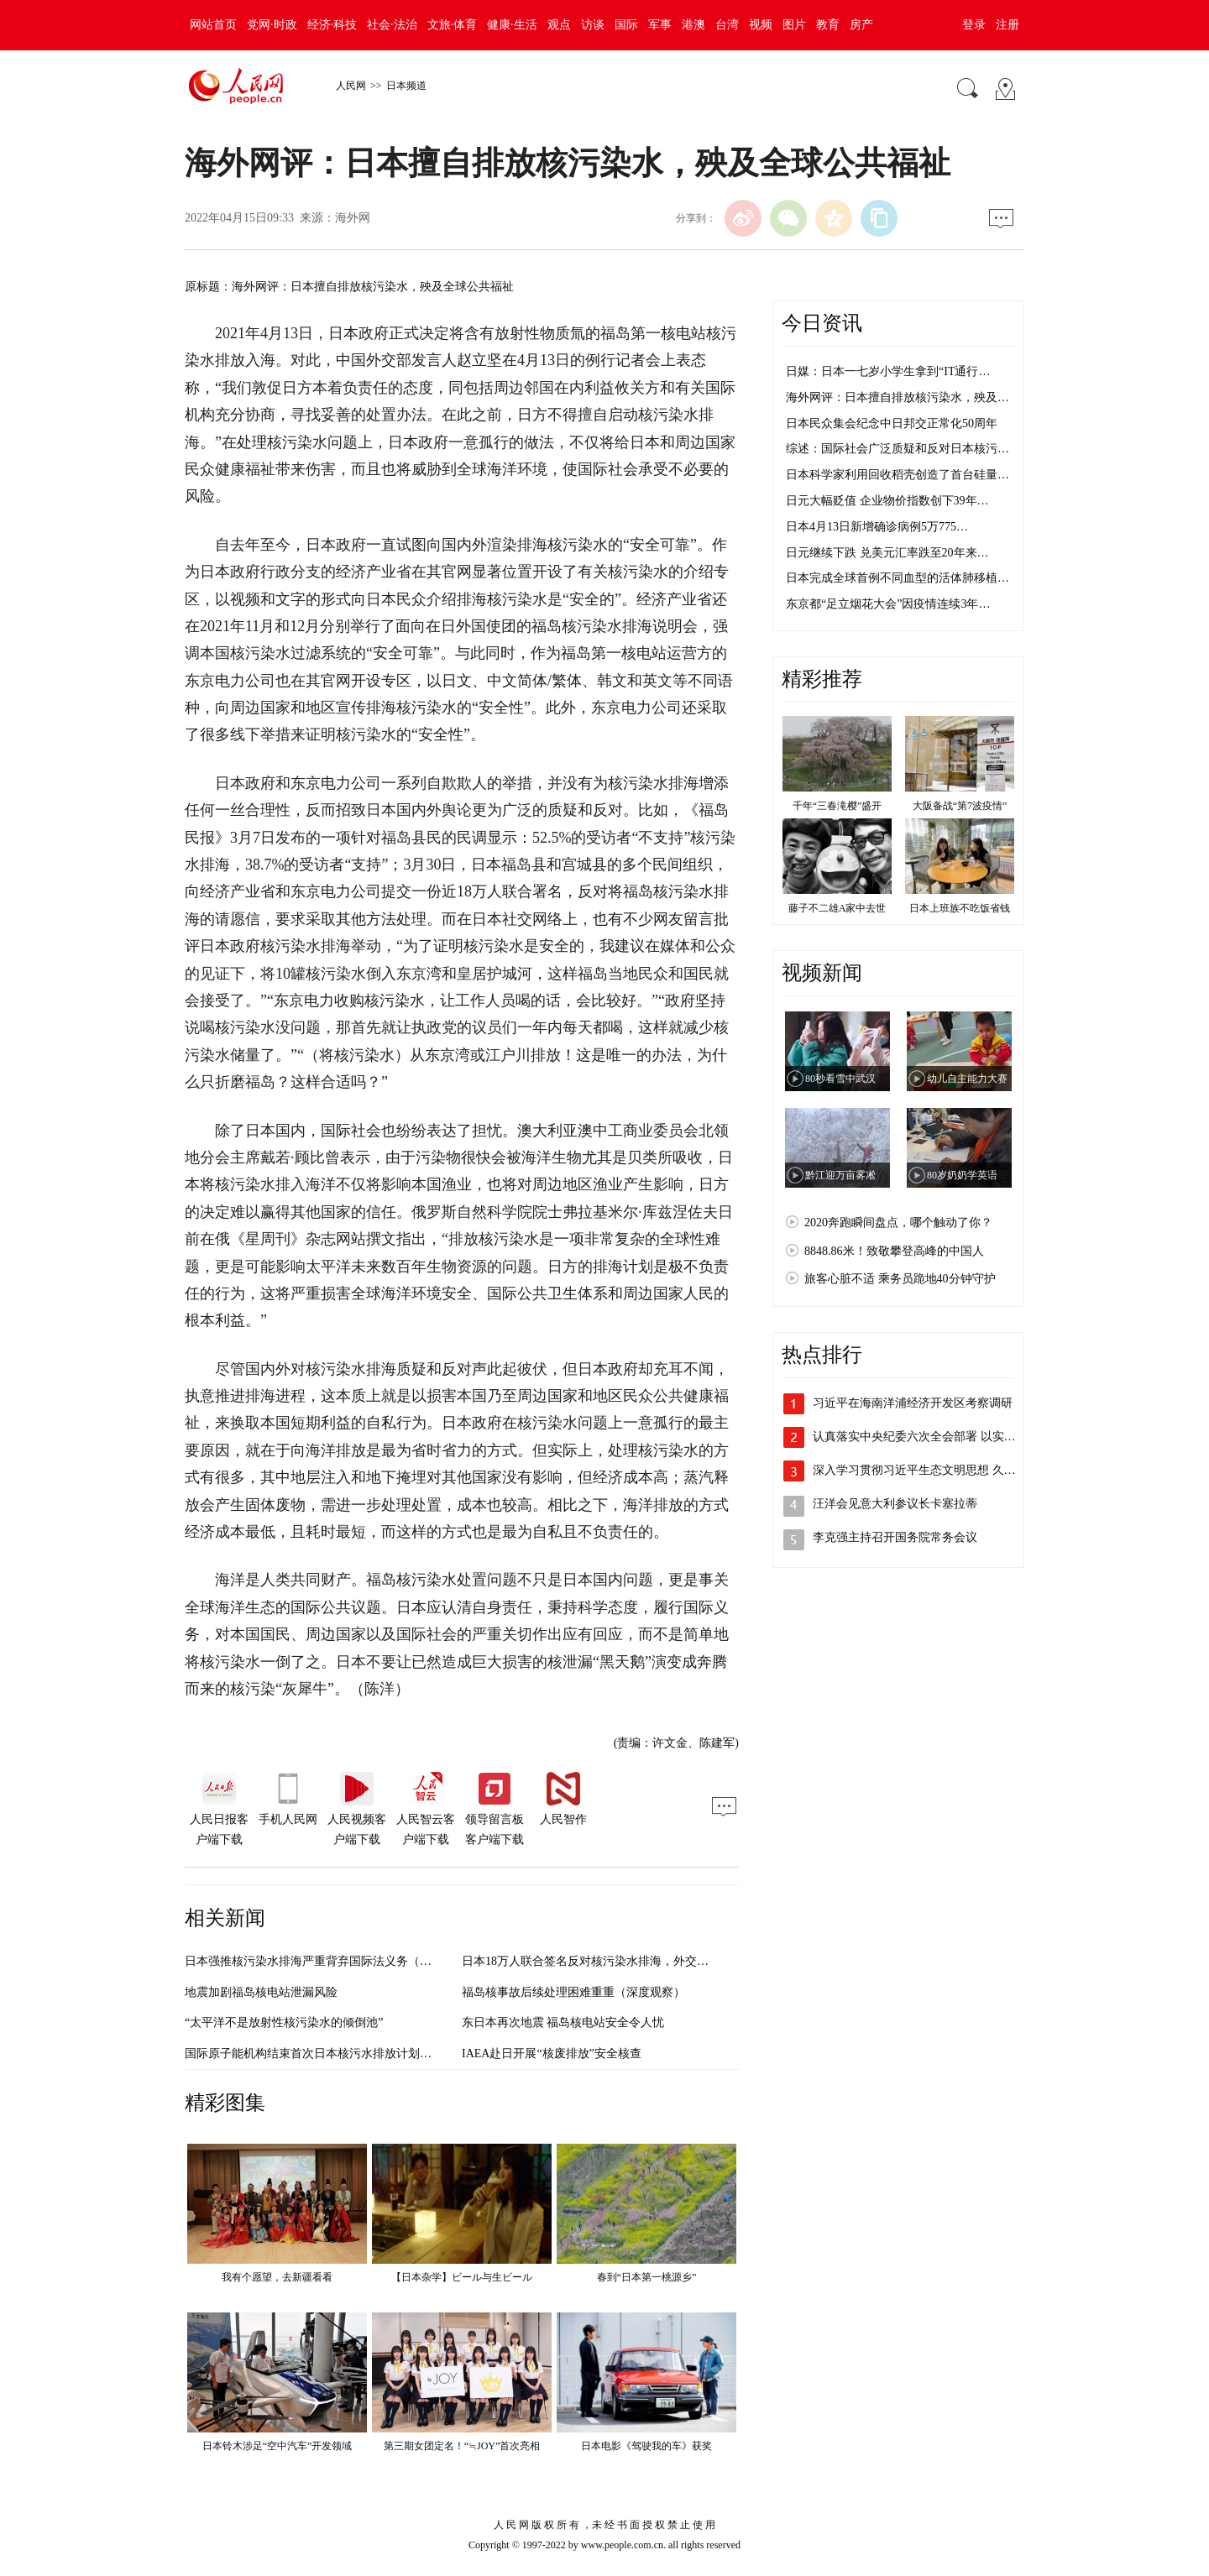 This screenshot has width=1209, height=2576. Describe the element at coordinates (277, 2446) in the screenshot. I see `日本铃木涉足“空中汽车”开发领域` at that location.